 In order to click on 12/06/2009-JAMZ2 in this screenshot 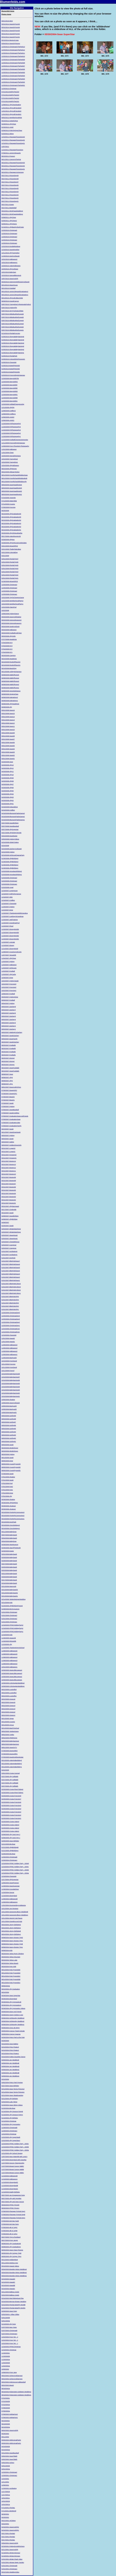, I will do `click(7, 417)`.